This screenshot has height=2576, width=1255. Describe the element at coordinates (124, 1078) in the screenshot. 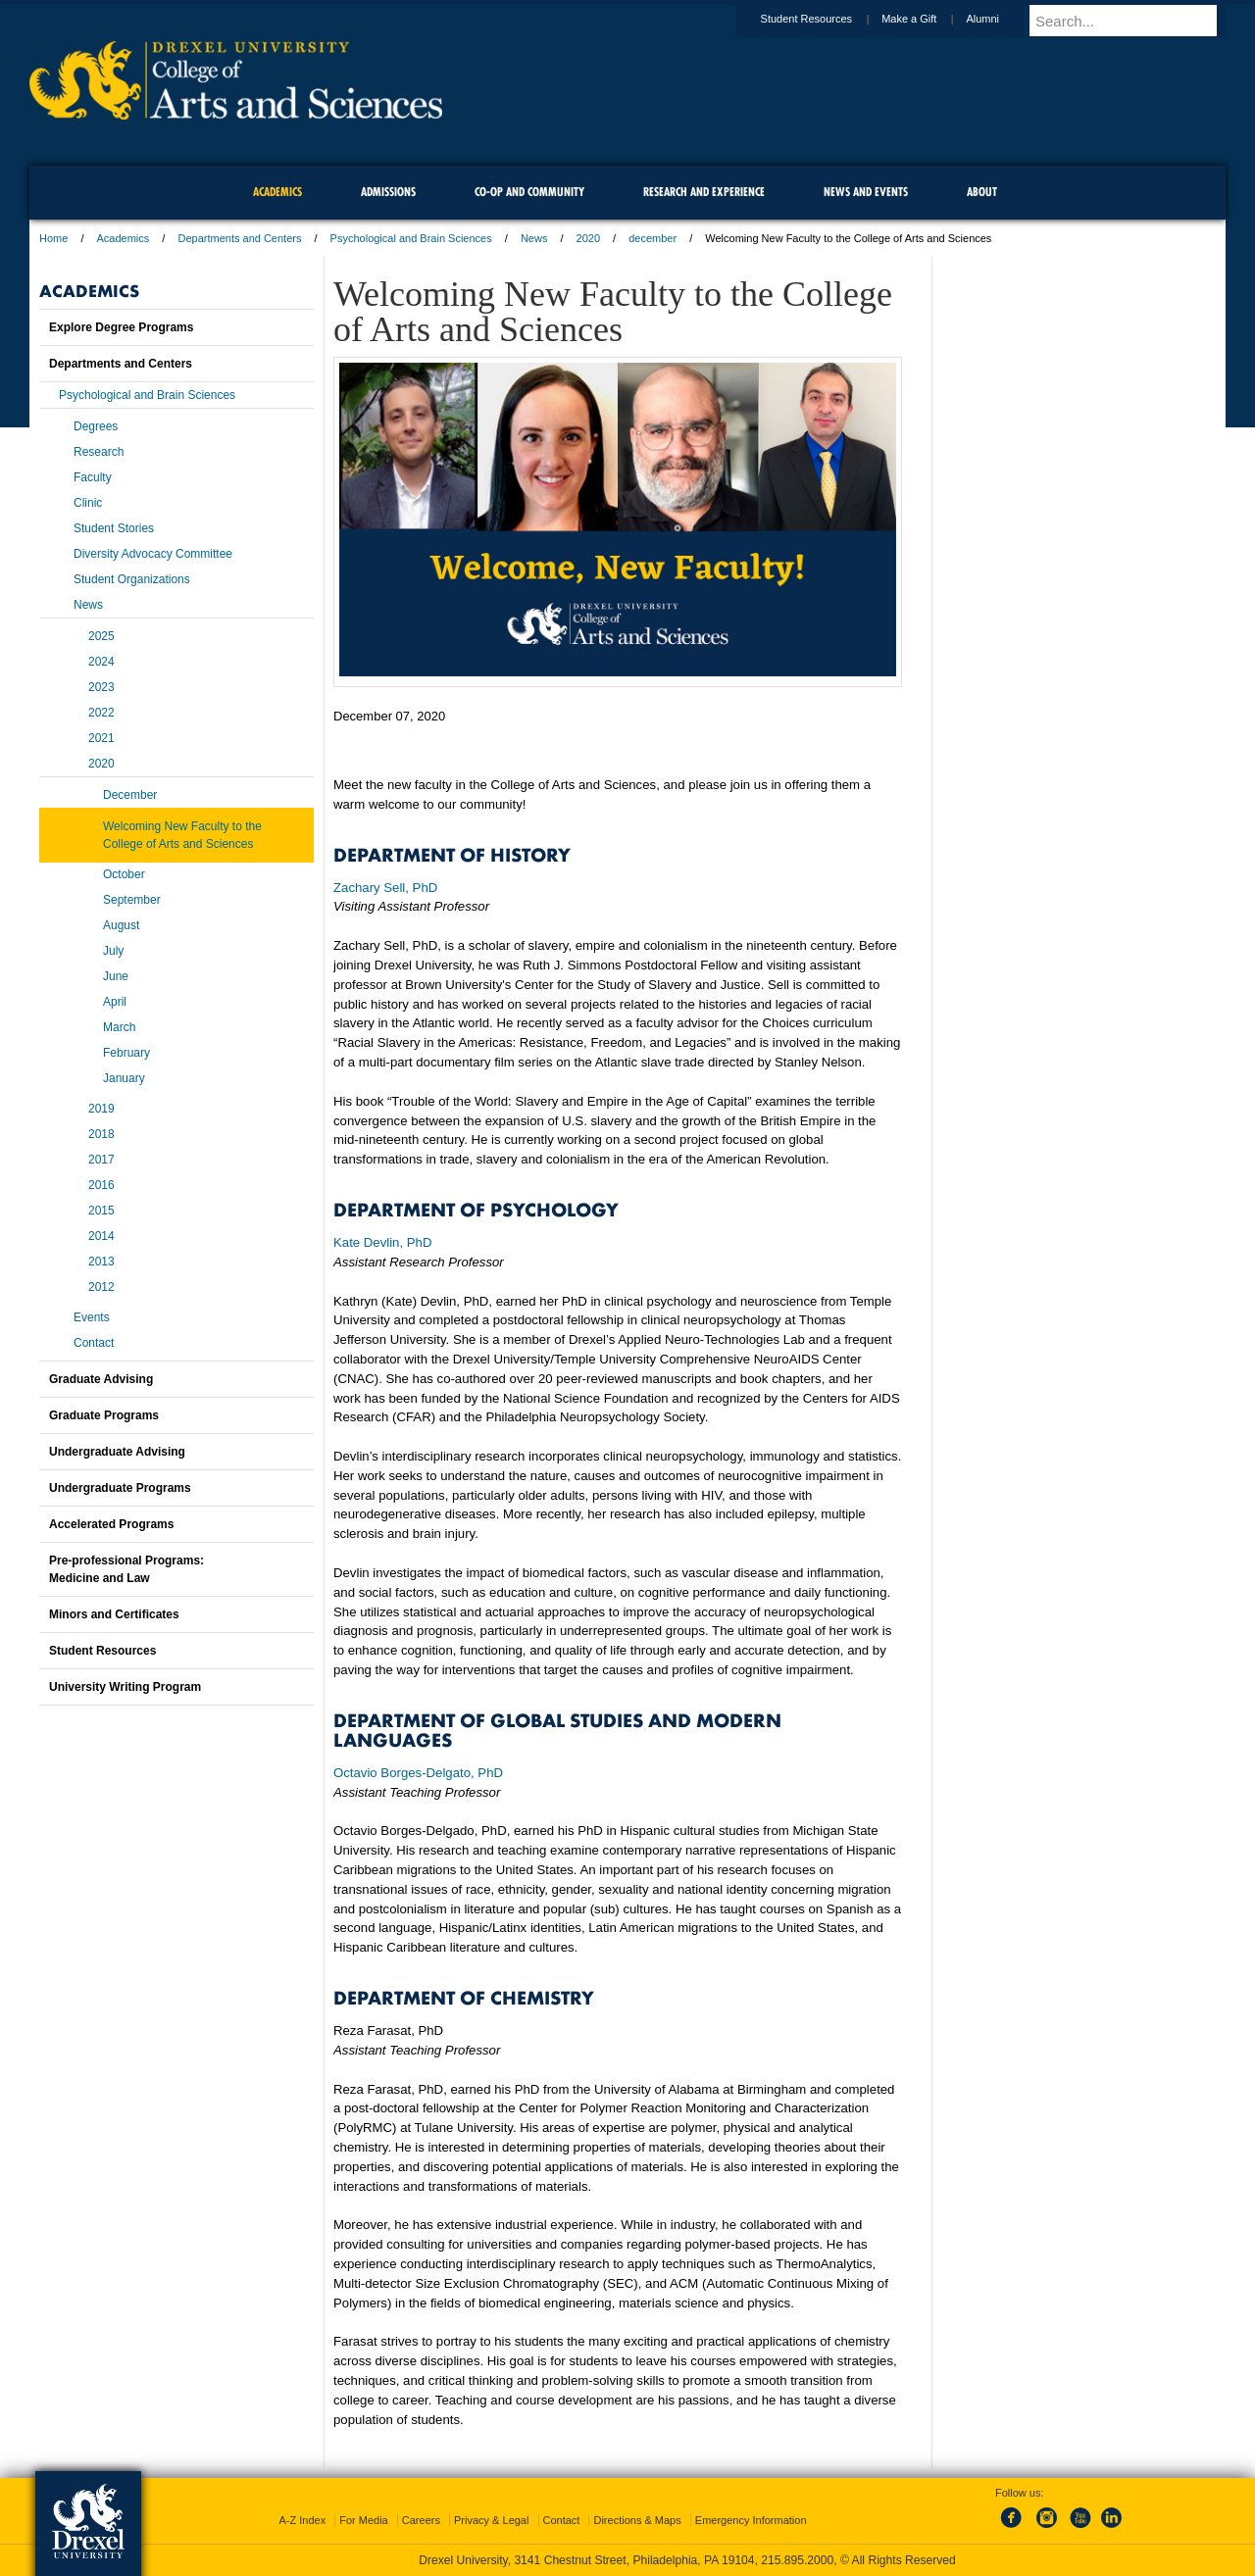

I see `January` at that location.